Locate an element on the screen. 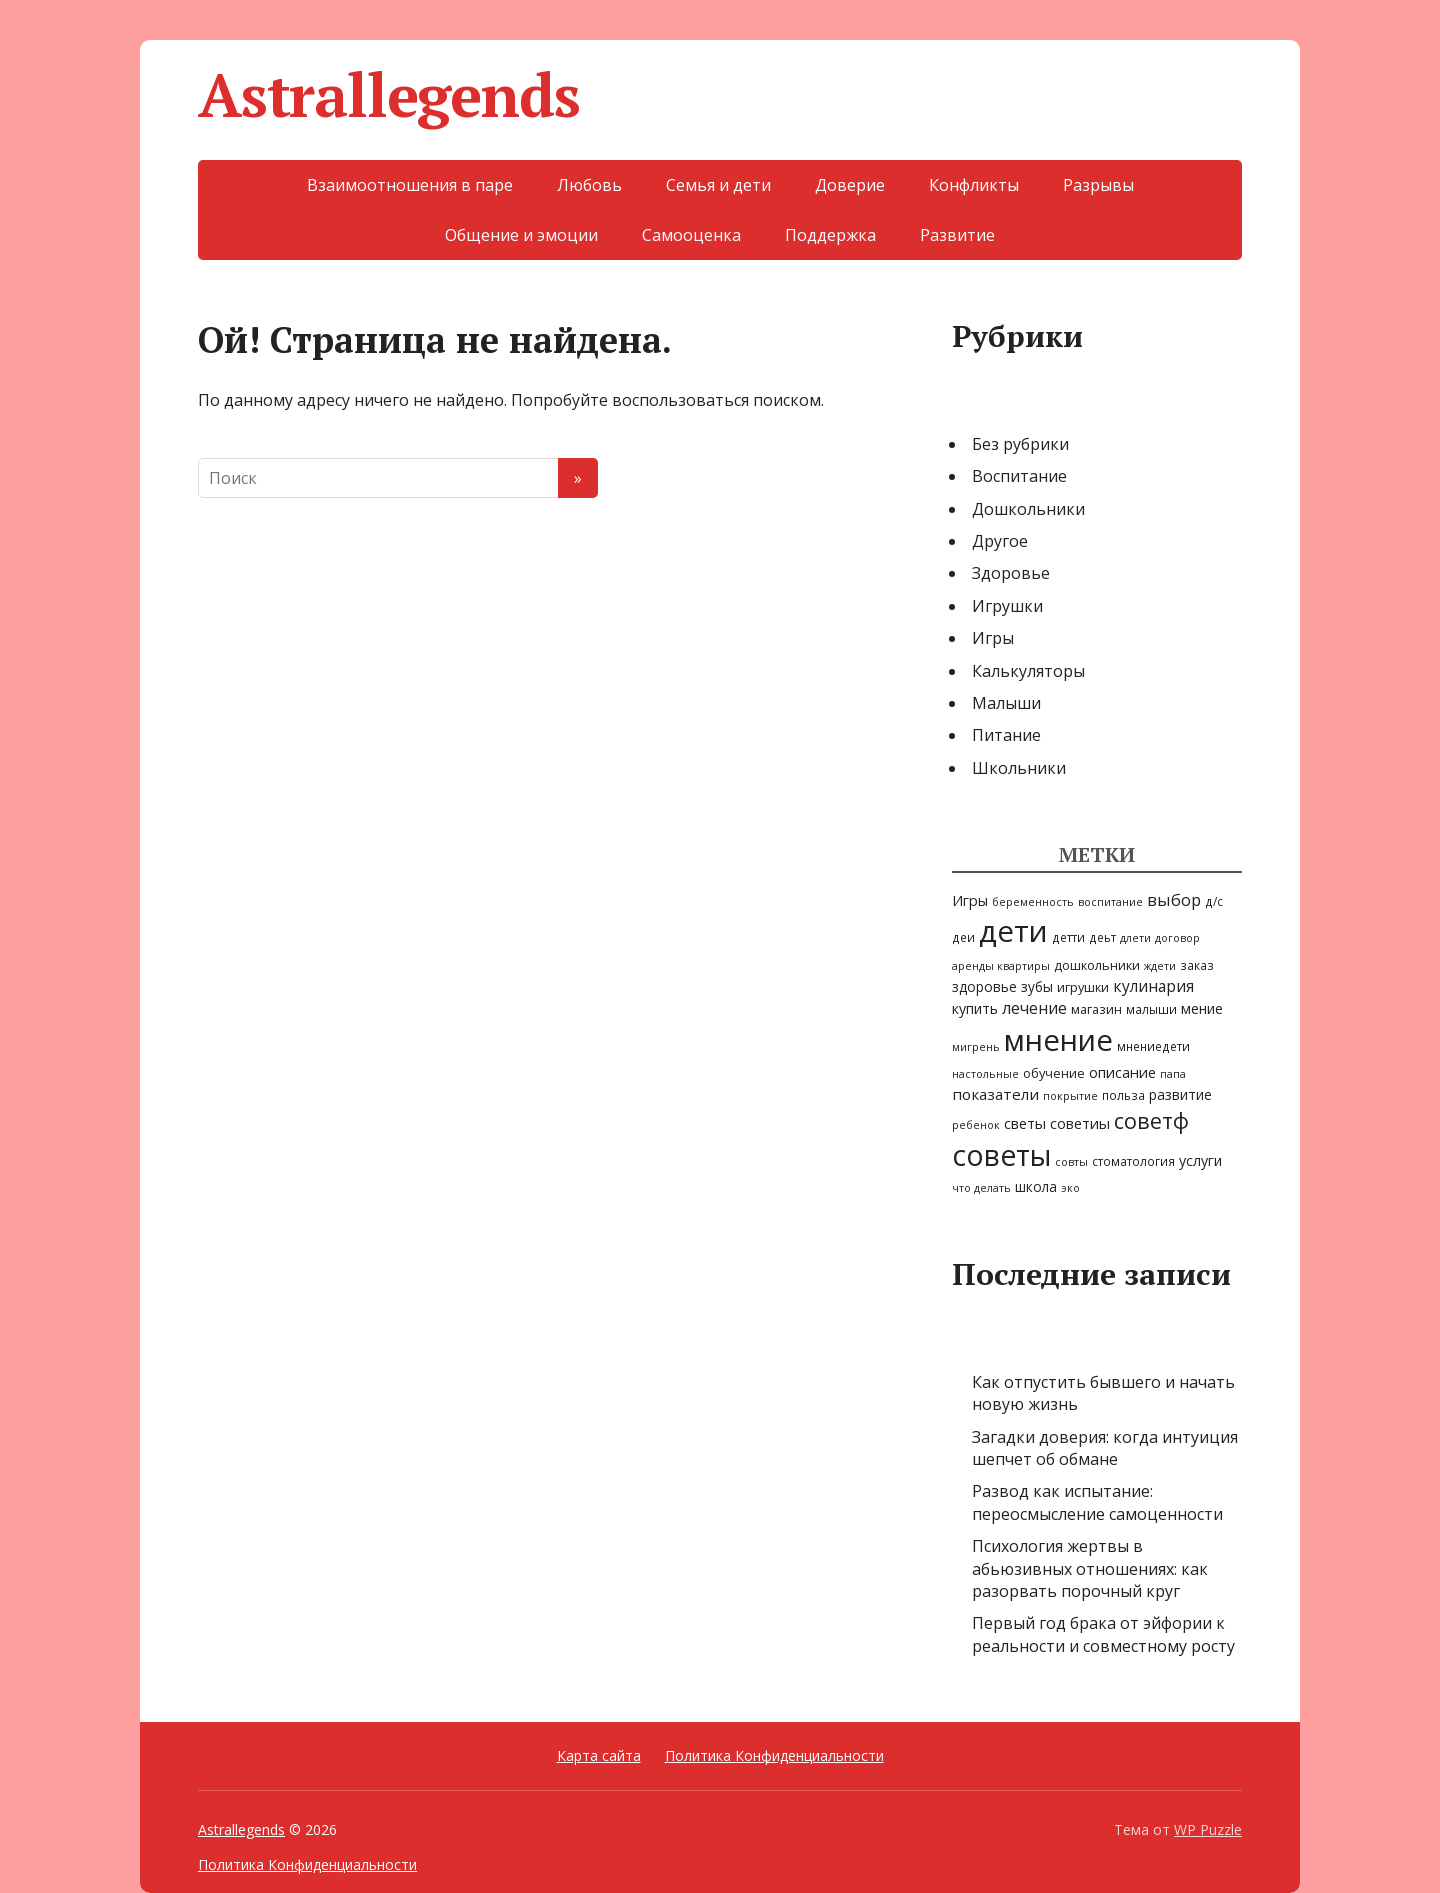 The width and height of the screenshot is (1440, 1893). что делать [что делать (2 элемента)] is located at coordinates (981, 1188).